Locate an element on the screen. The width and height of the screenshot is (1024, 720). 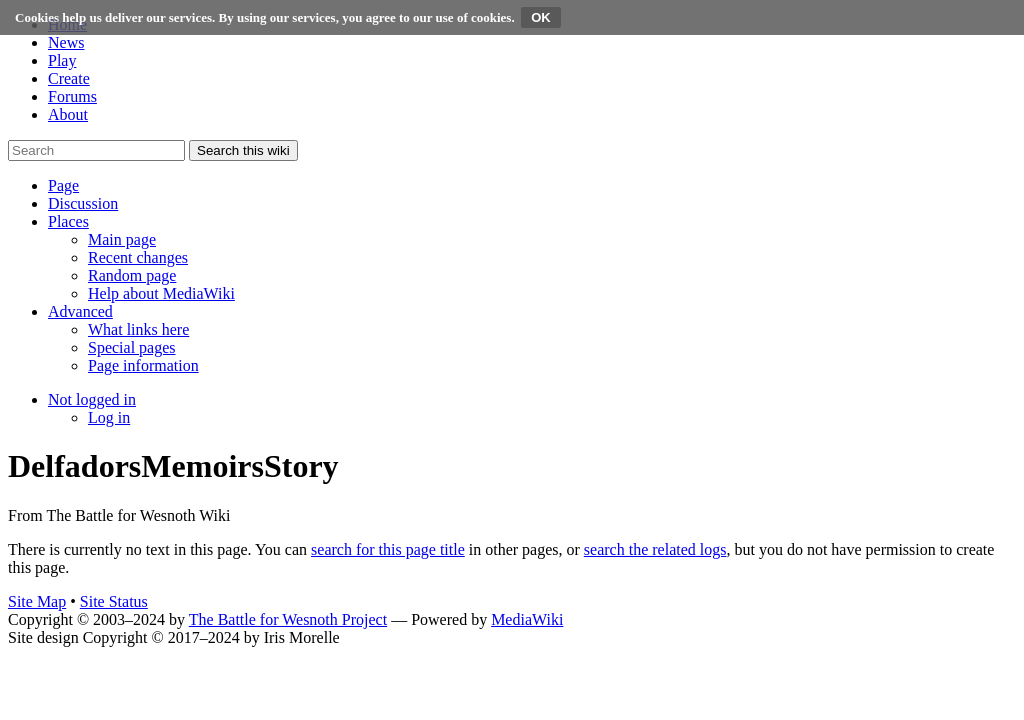
The Battle for Wesnoth Project is located at coordinates (288, 619).